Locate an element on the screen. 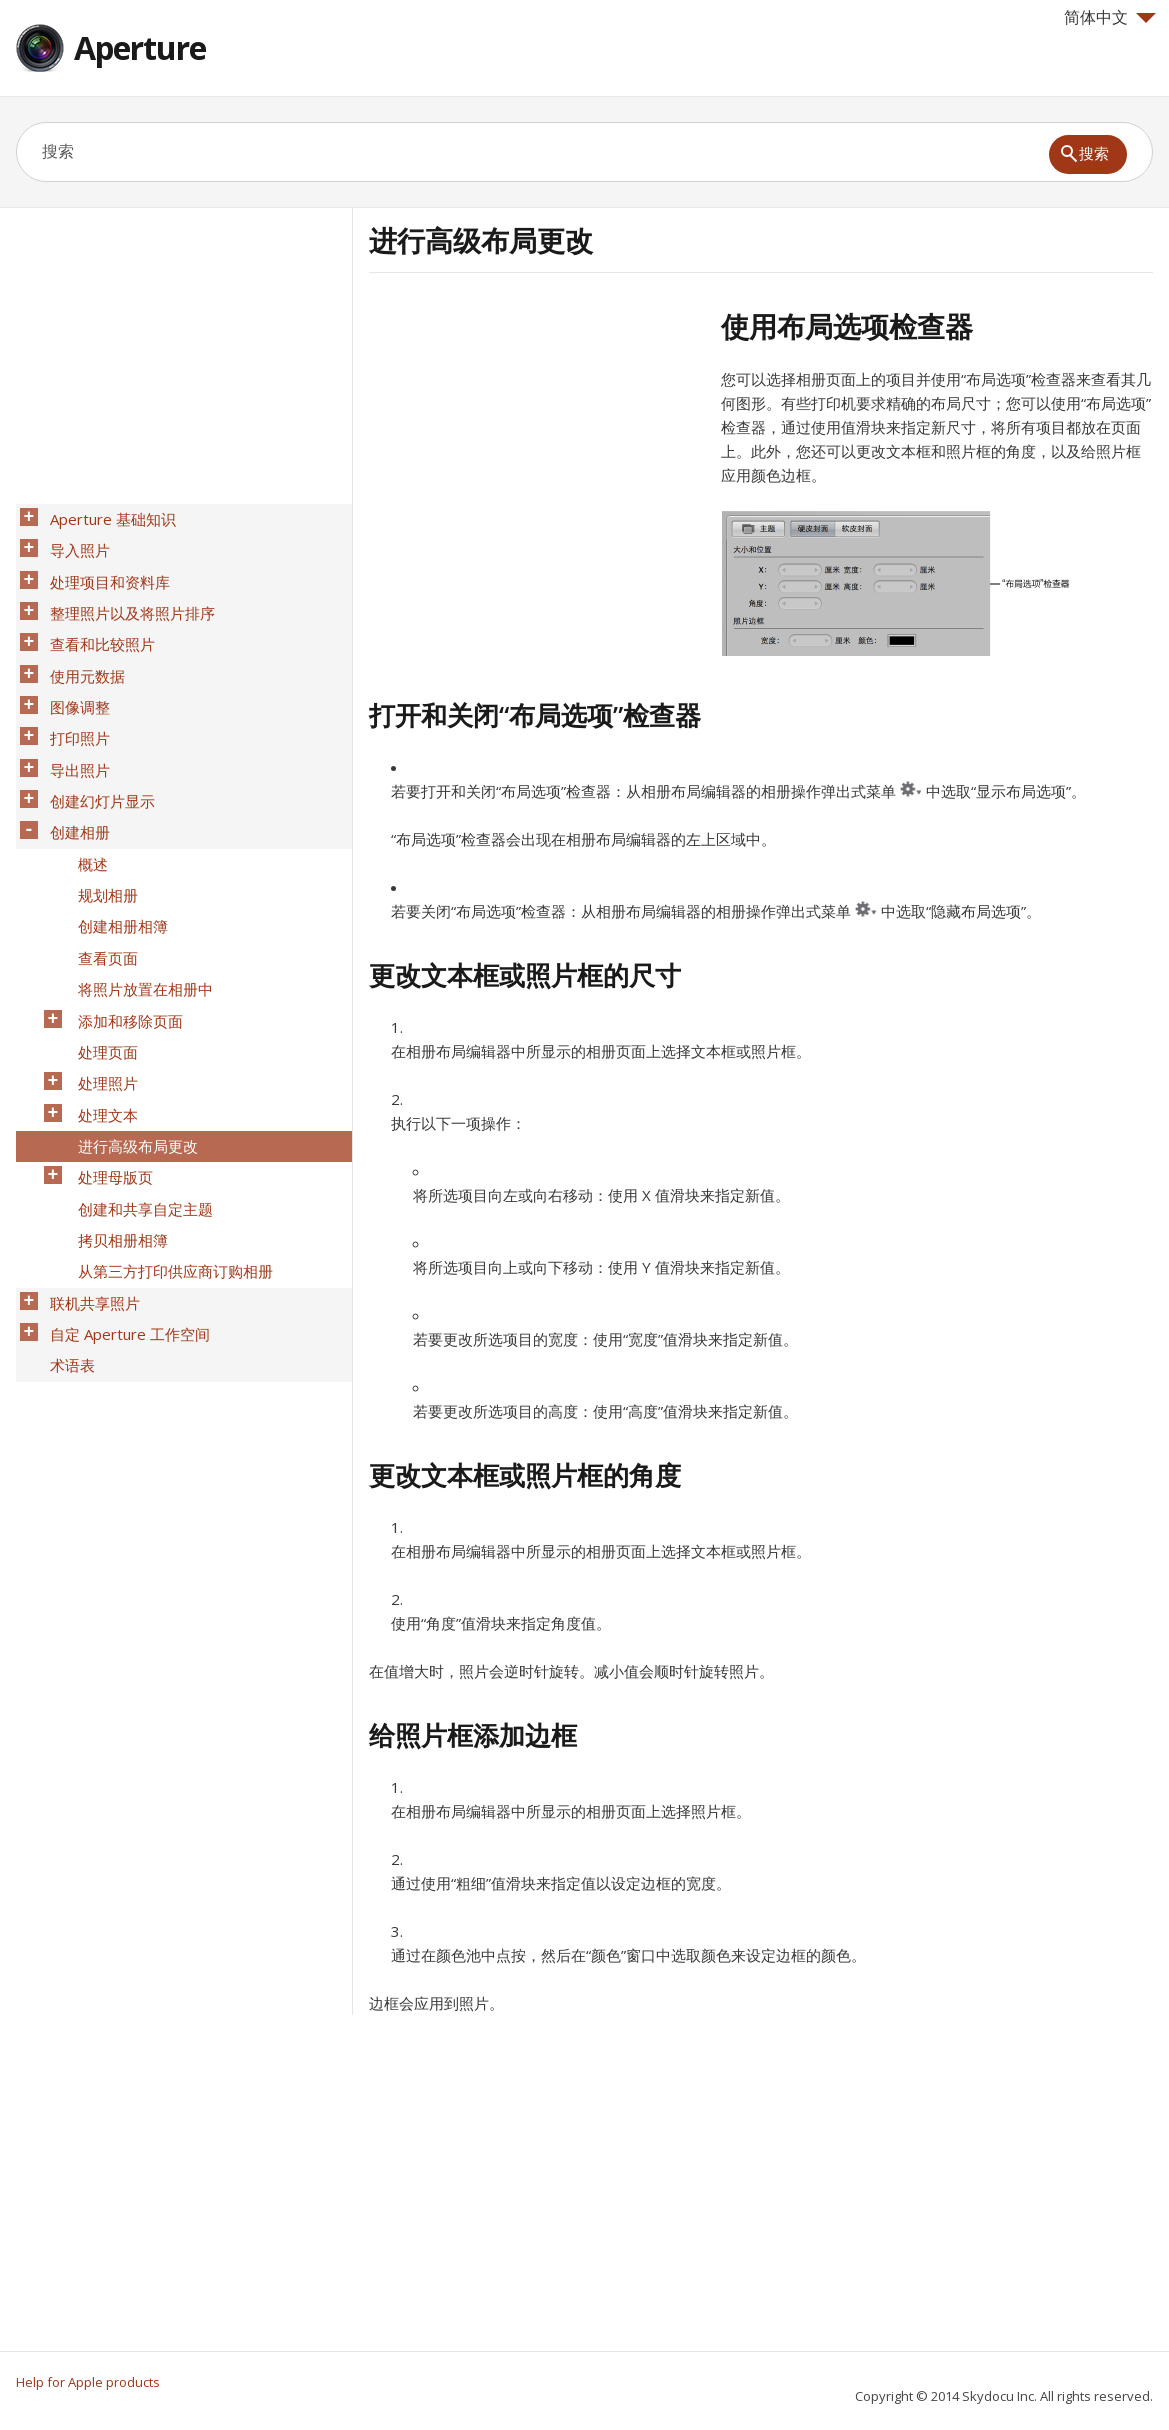 This screenshot has height=2430, width=1169. 导入照片 is located at coordinates (74, 543).